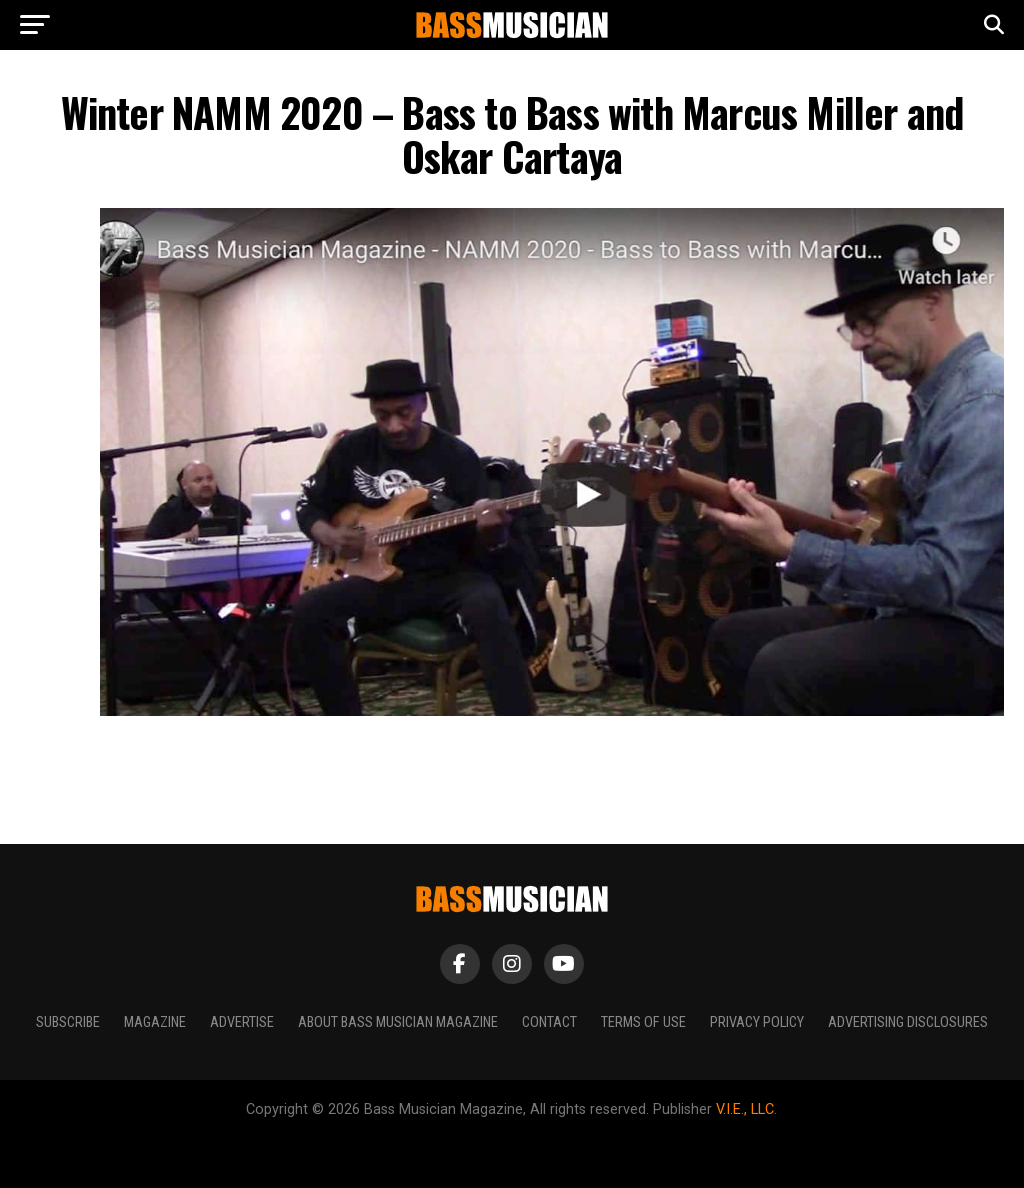  What do you see at coordinates (745, 1109) in the screenshot?
I see `V.I.E., LLC` at bounding box center [745, 1109].